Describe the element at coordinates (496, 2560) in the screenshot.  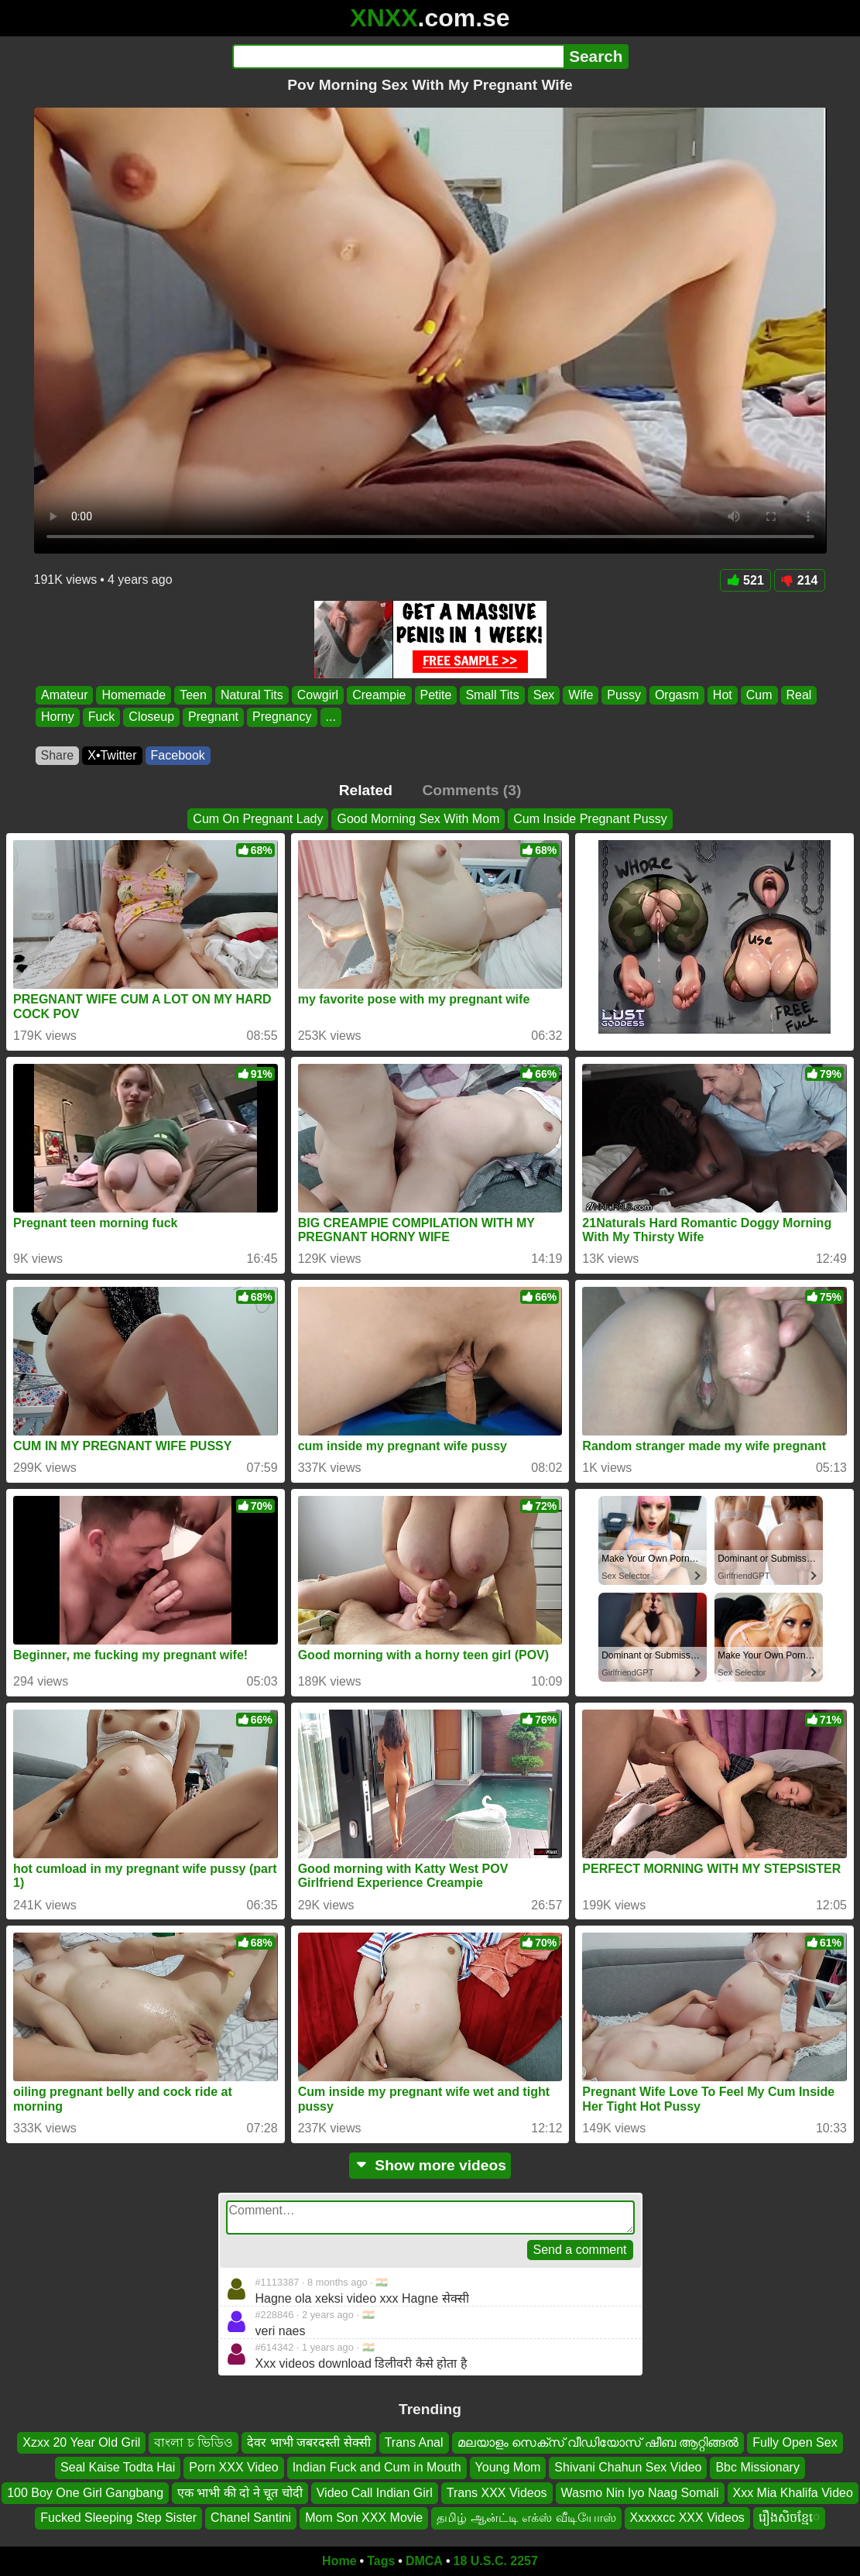
I see `18 U.S.C. 2257` at that location.